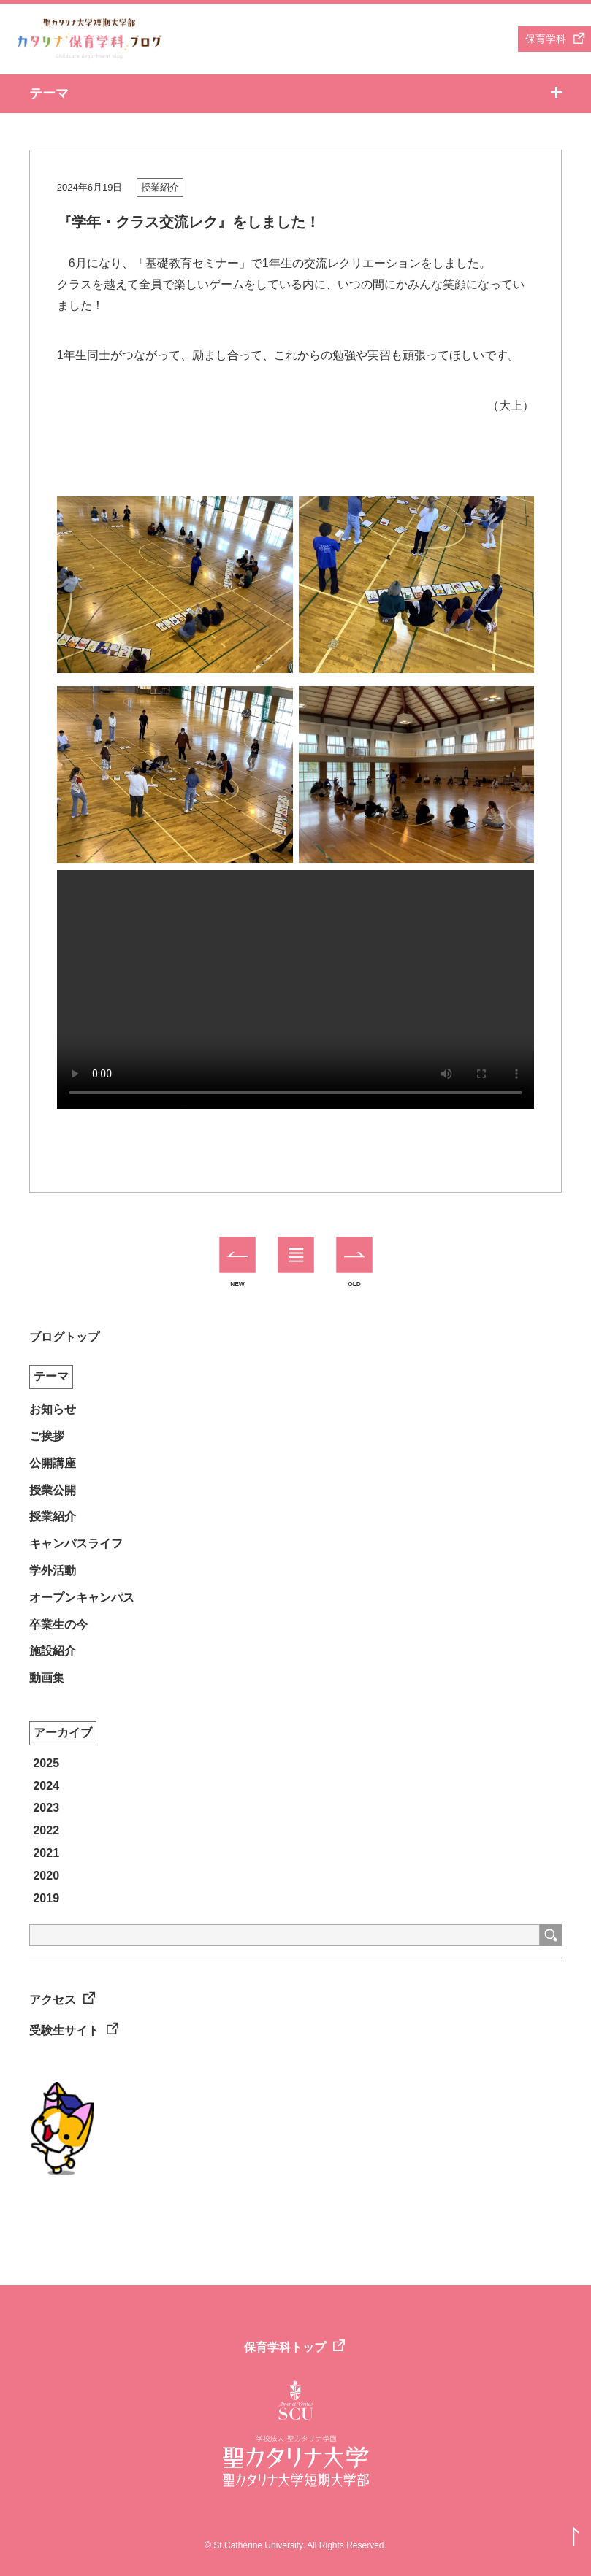 The image size is (591, 2576). I want to click on 学外活動, so click(52, 1570).